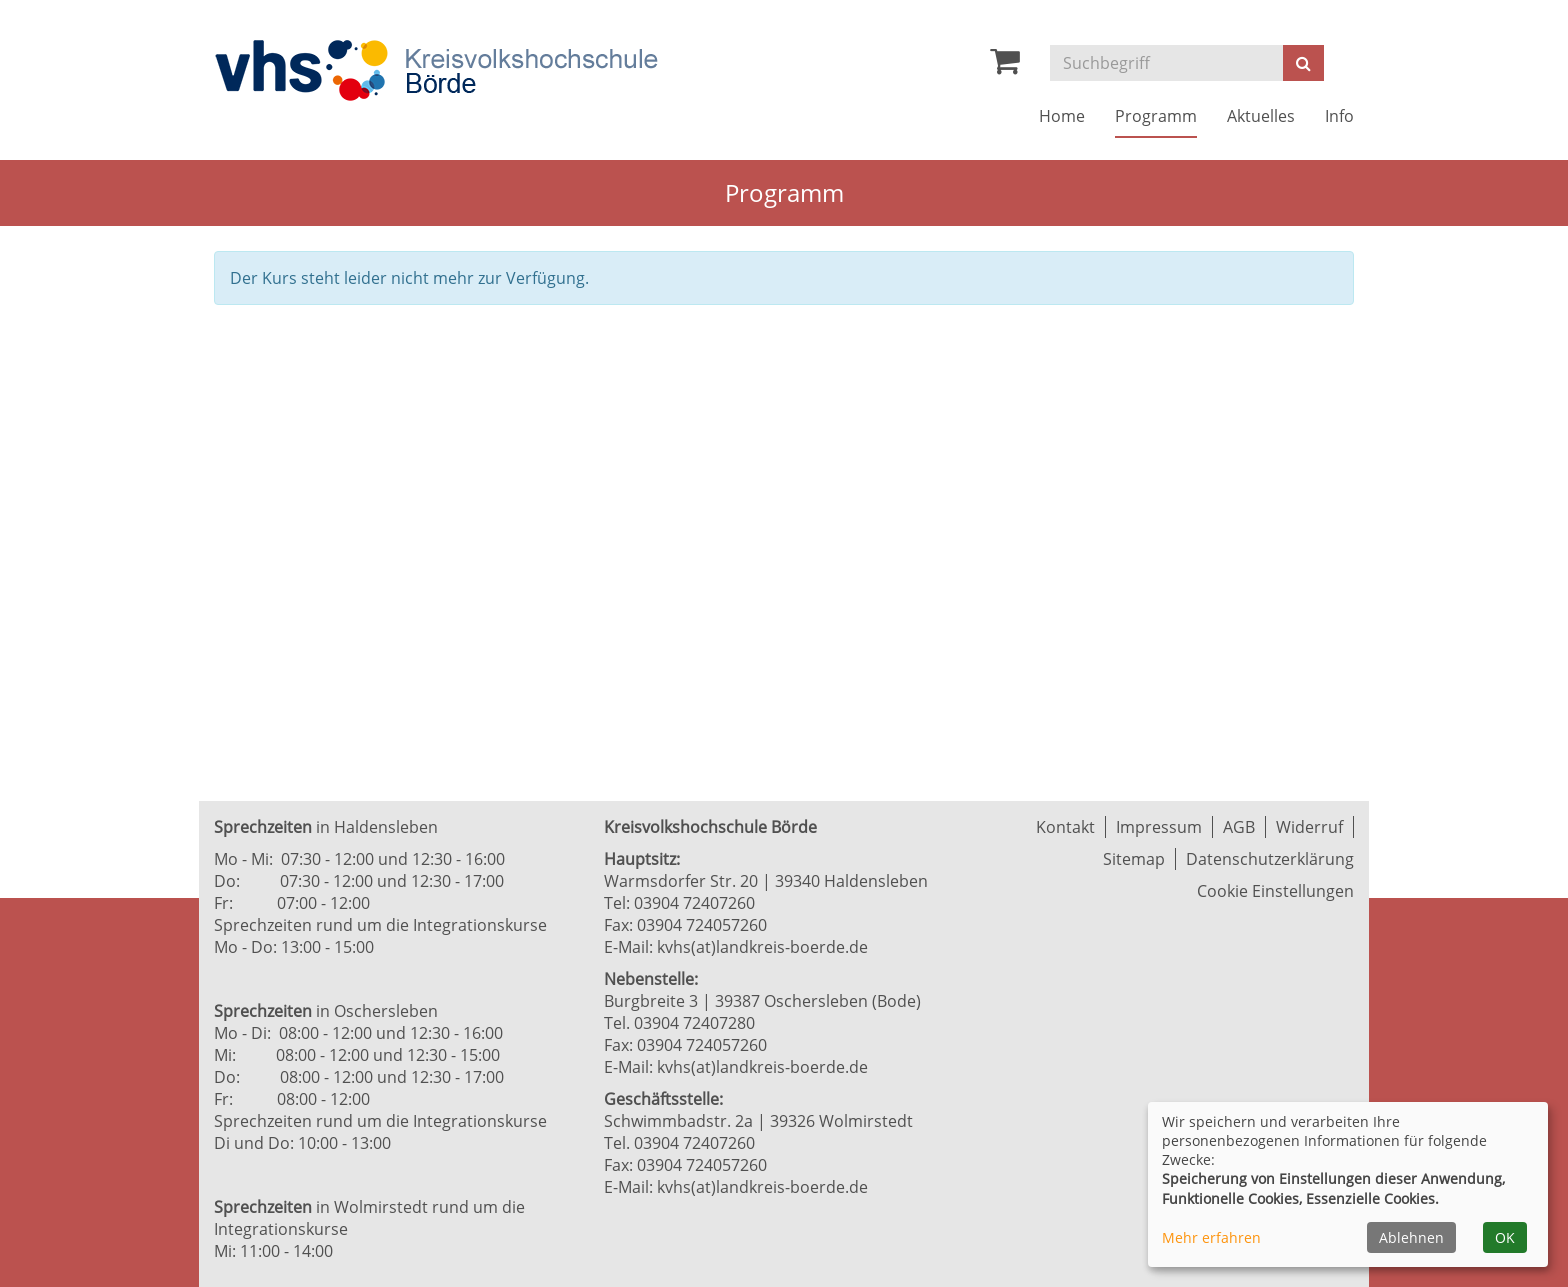 Image resolution: width=1568 pixels, height=1287 pixels. What do you see at coordinates (1062, 116) in the screenshot?
I see `Home` at bounding box center [1062, 116].